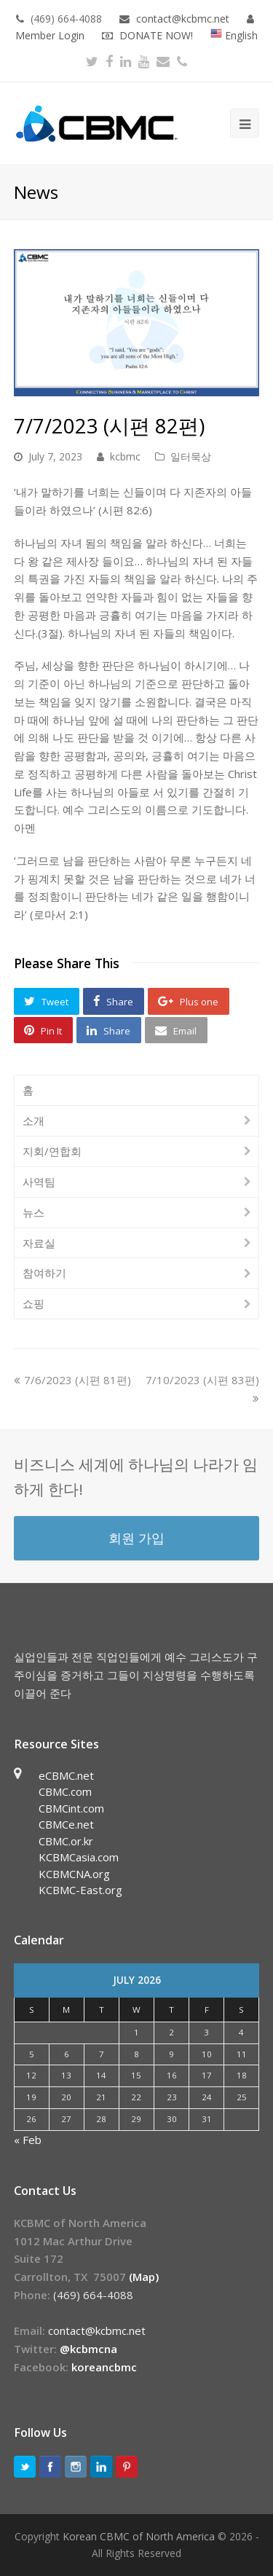 This screenshot has height=2576, width=273. What do you see at coordinates (234, 35) in the screenshot?
I see `English` at bounding box center [234, 35].